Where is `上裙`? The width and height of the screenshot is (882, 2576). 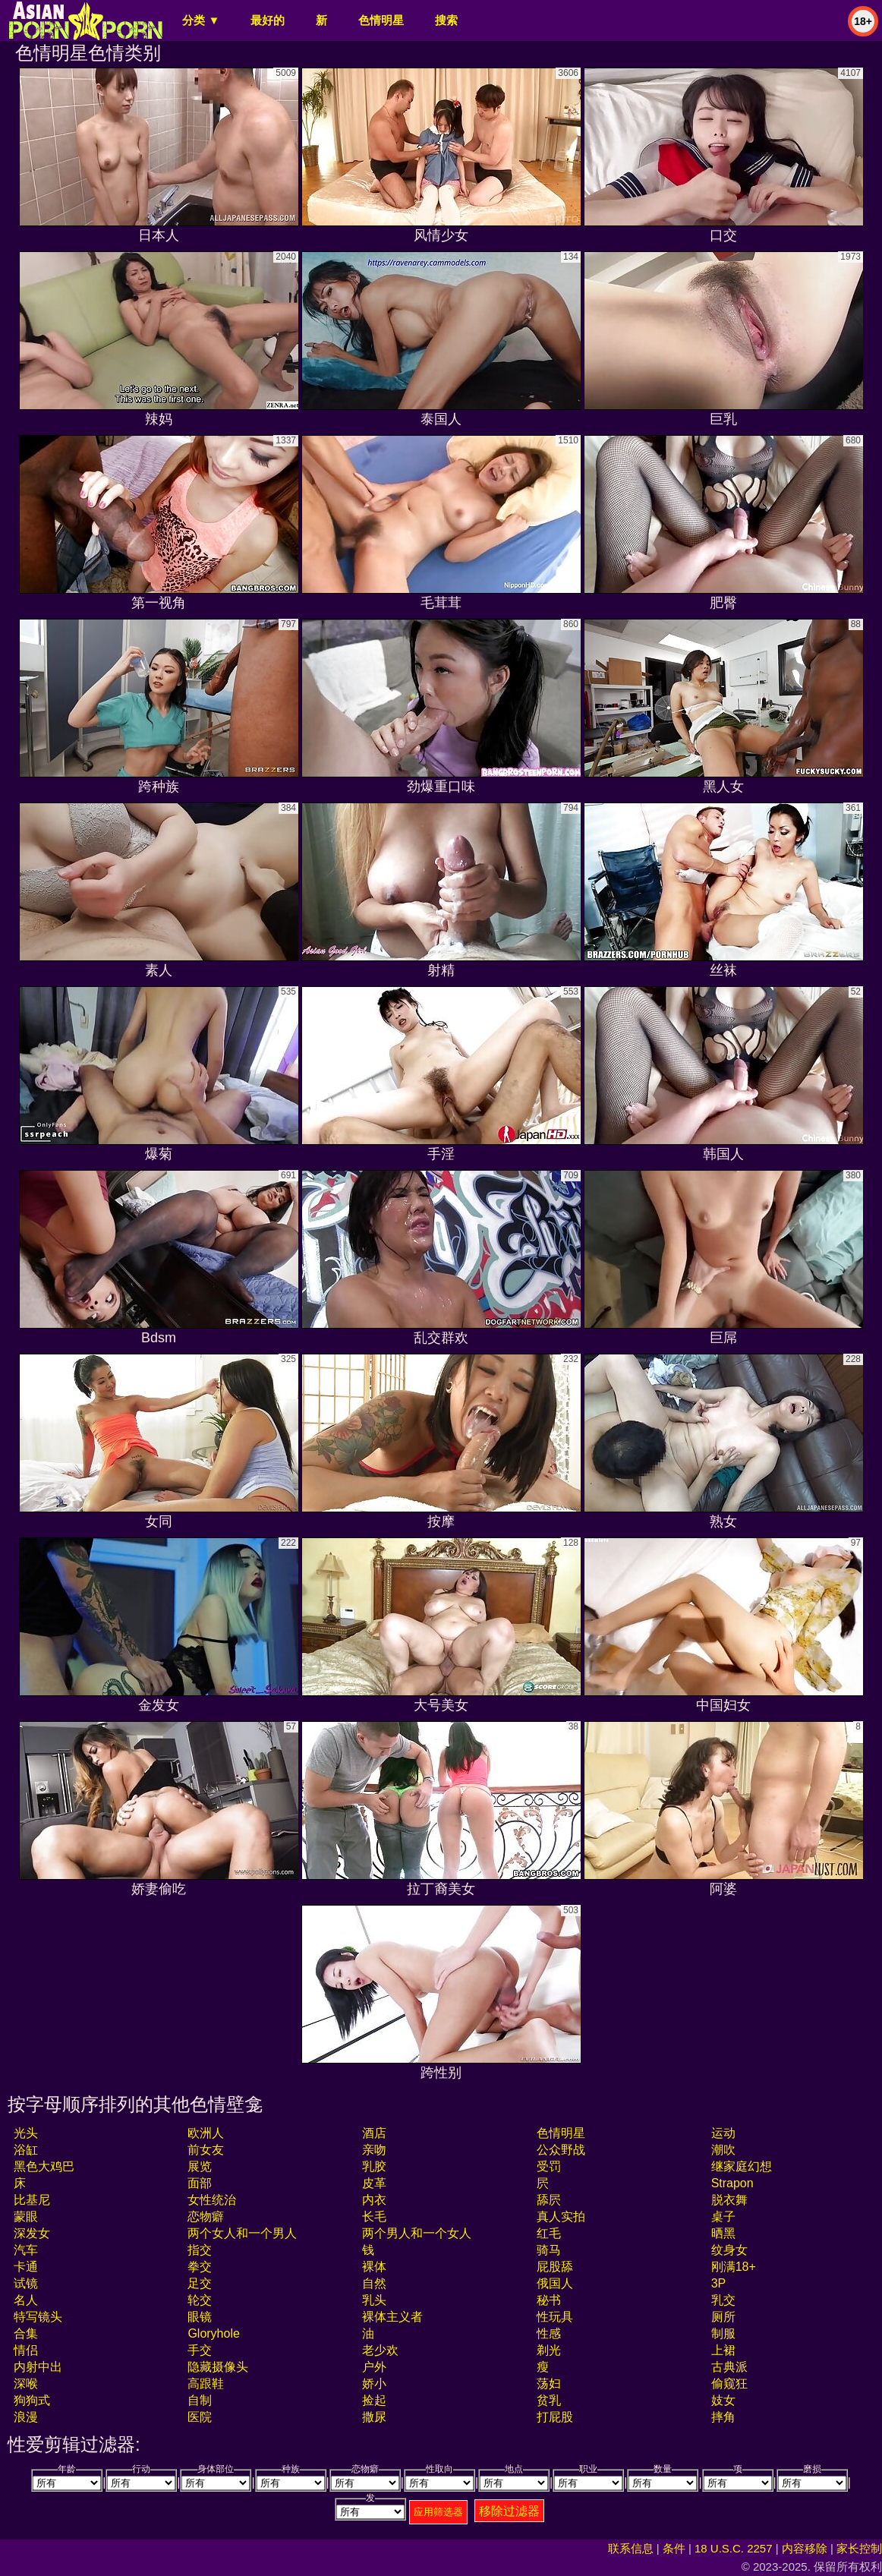
上裙 is located at coordinates (723, 2350).